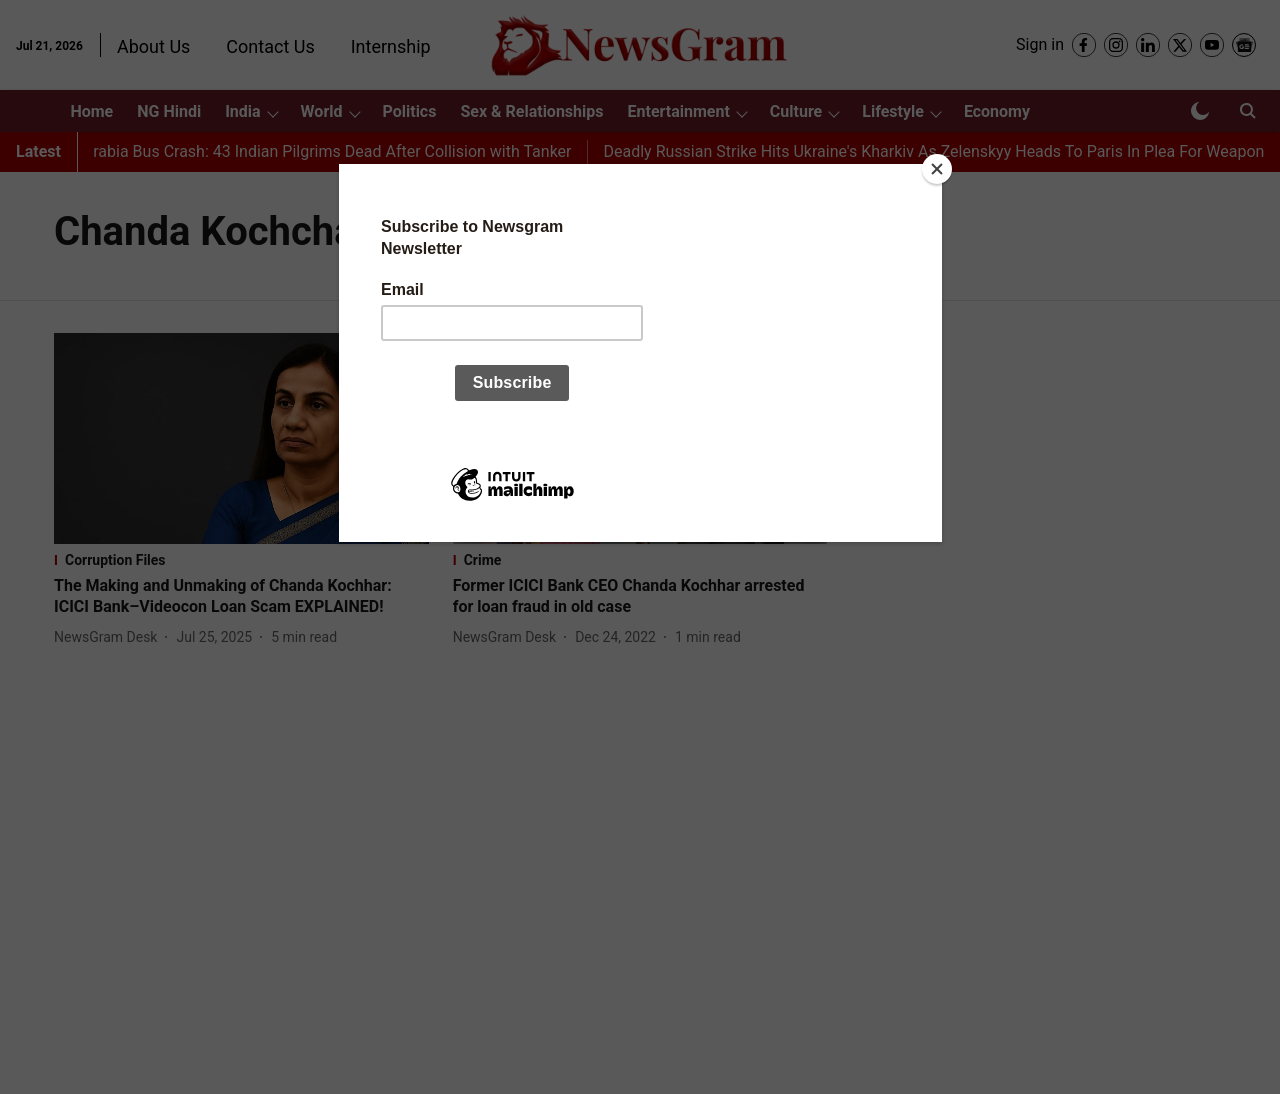 The height and width of the screenshot is (1094, 1280). I want to click on [Close], so click(937, 169).